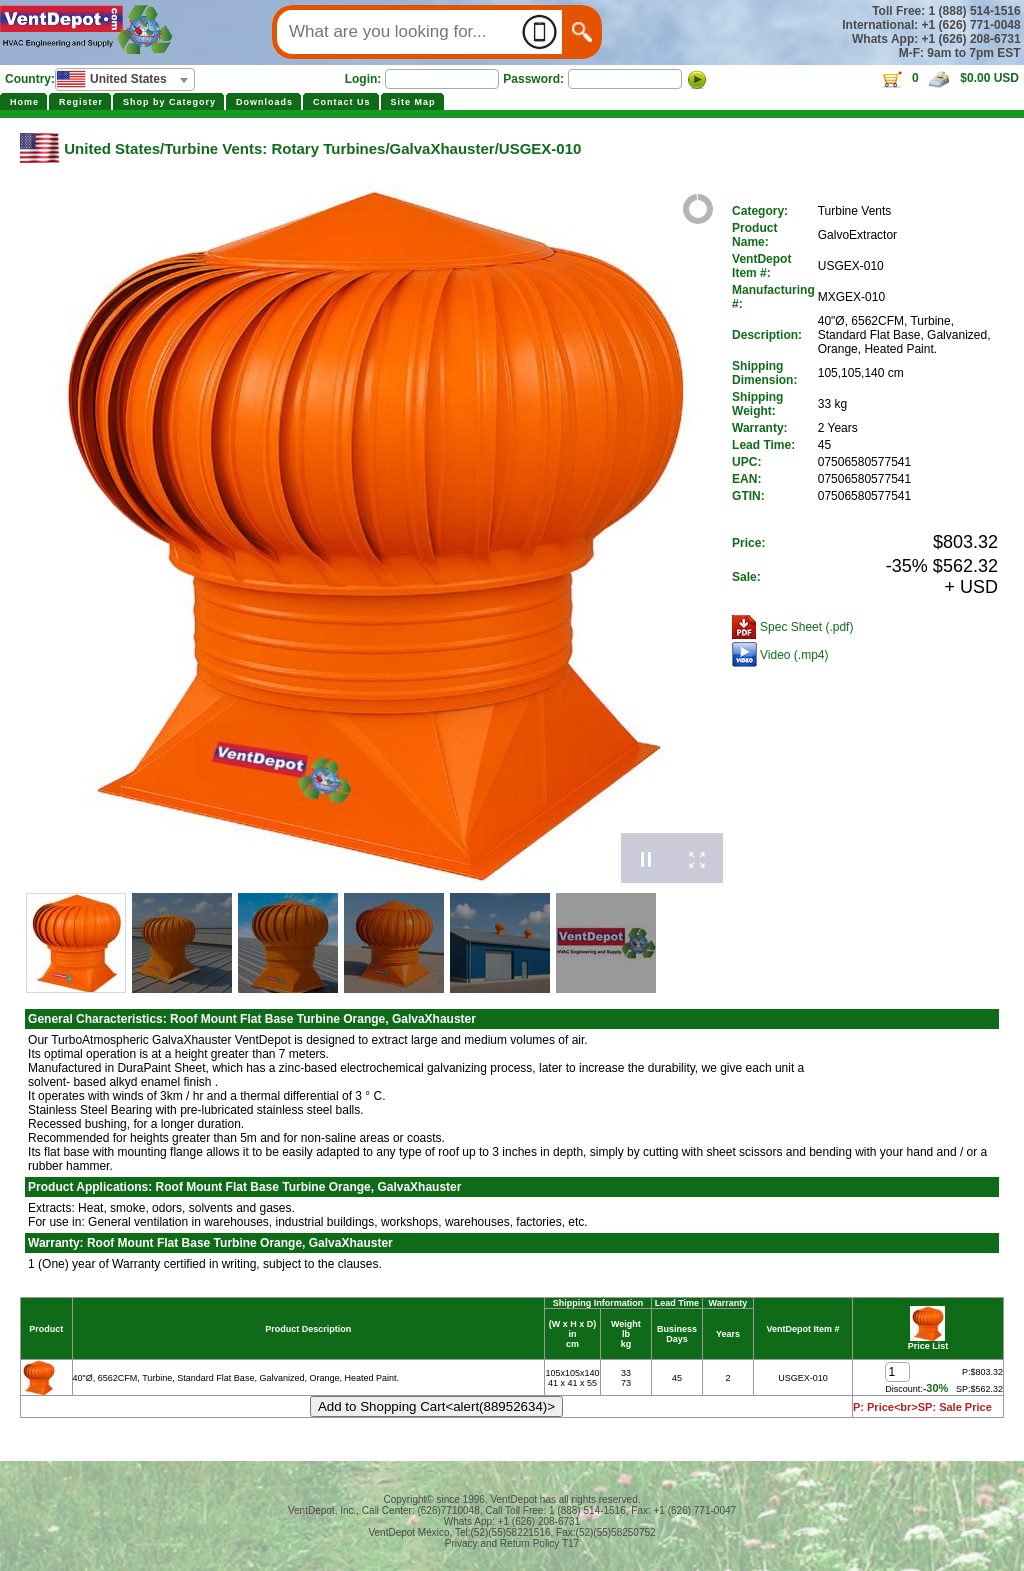  What do you see at coordinates (512, 1543) in the screenshot?
I see `Privacy and Return Policy T17` at bounding box center [512, 1543].